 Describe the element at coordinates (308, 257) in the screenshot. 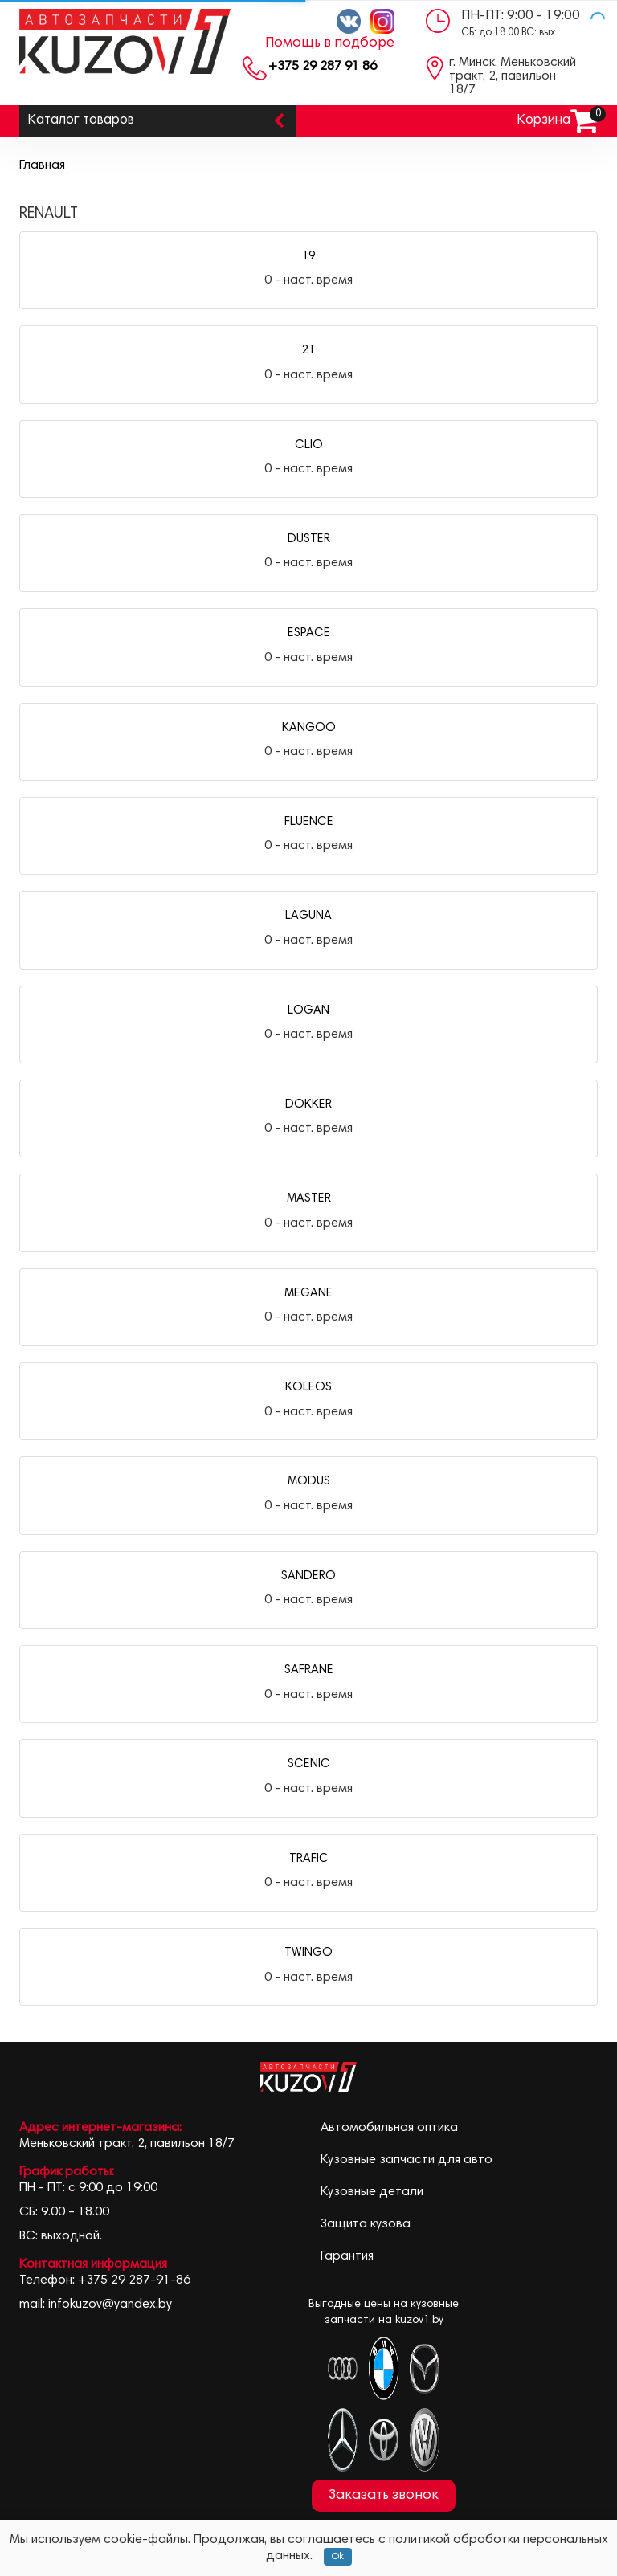

I see `19` at that location.